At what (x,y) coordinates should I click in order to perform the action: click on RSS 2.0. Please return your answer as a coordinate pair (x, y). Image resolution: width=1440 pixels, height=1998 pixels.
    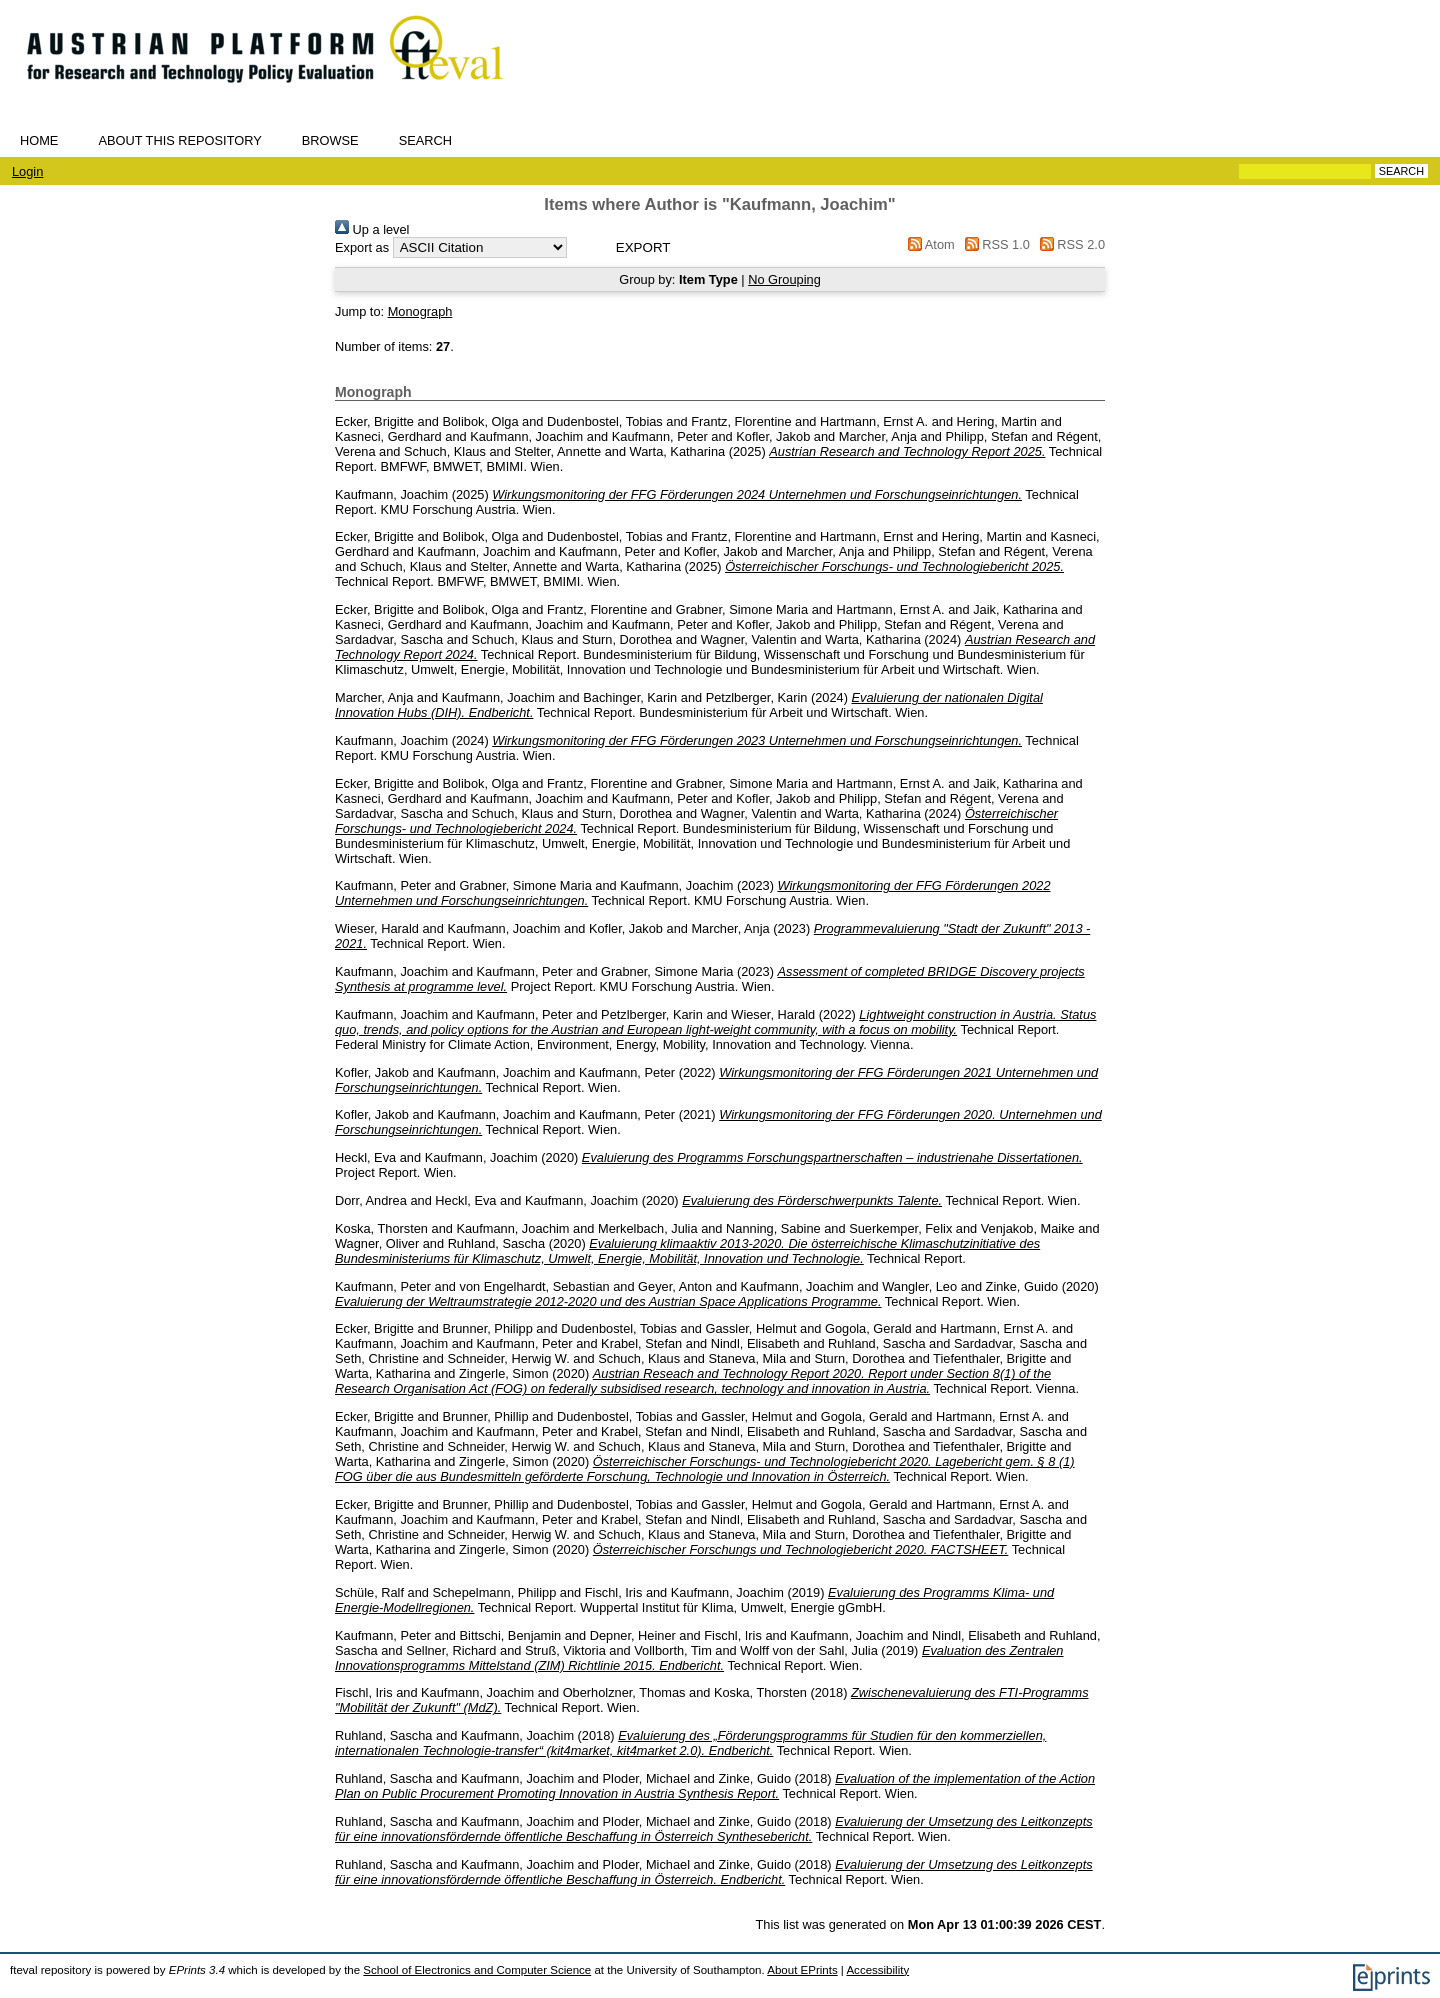
    Looking at the image, I should click on (1069, 244).